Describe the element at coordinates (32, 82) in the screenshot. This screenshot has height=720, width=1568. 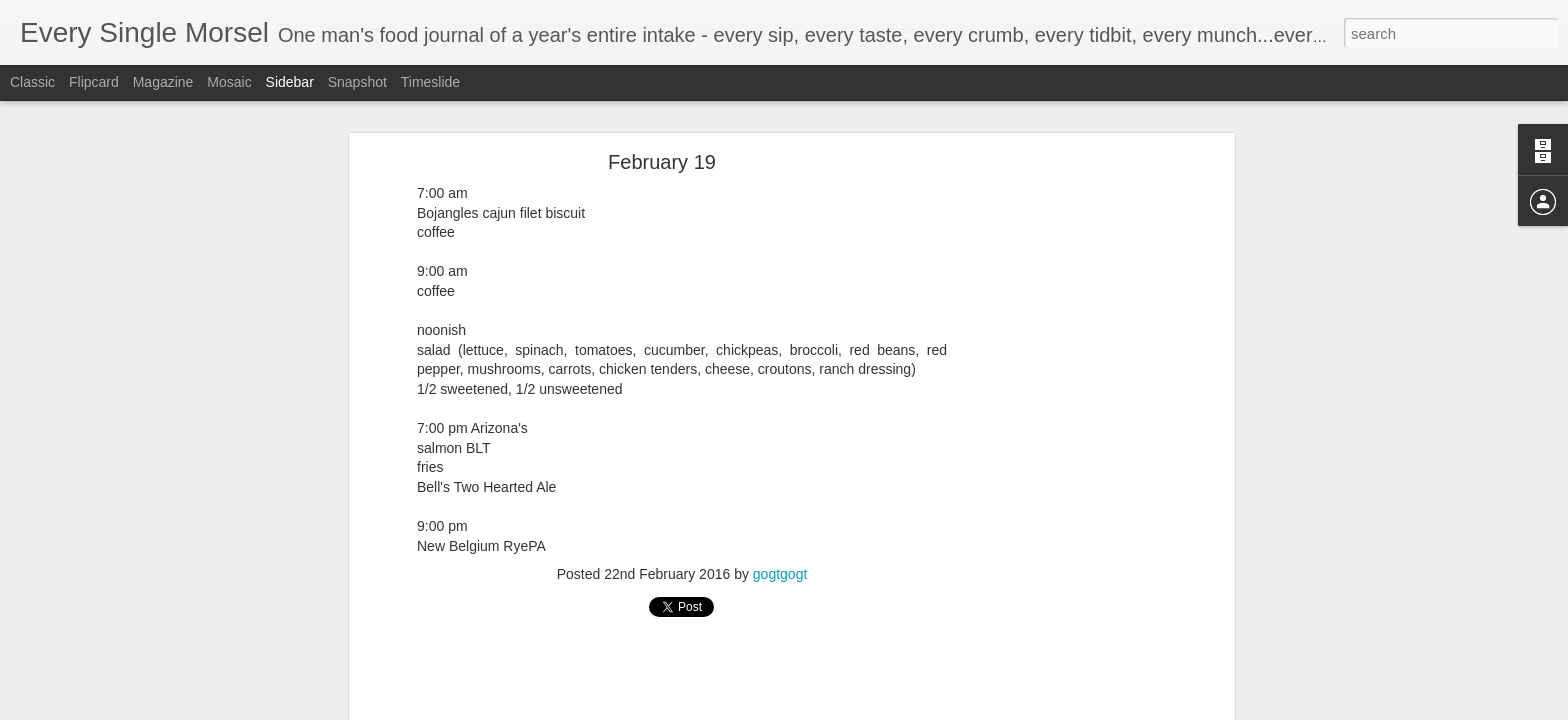
I see `Classic` at that location.